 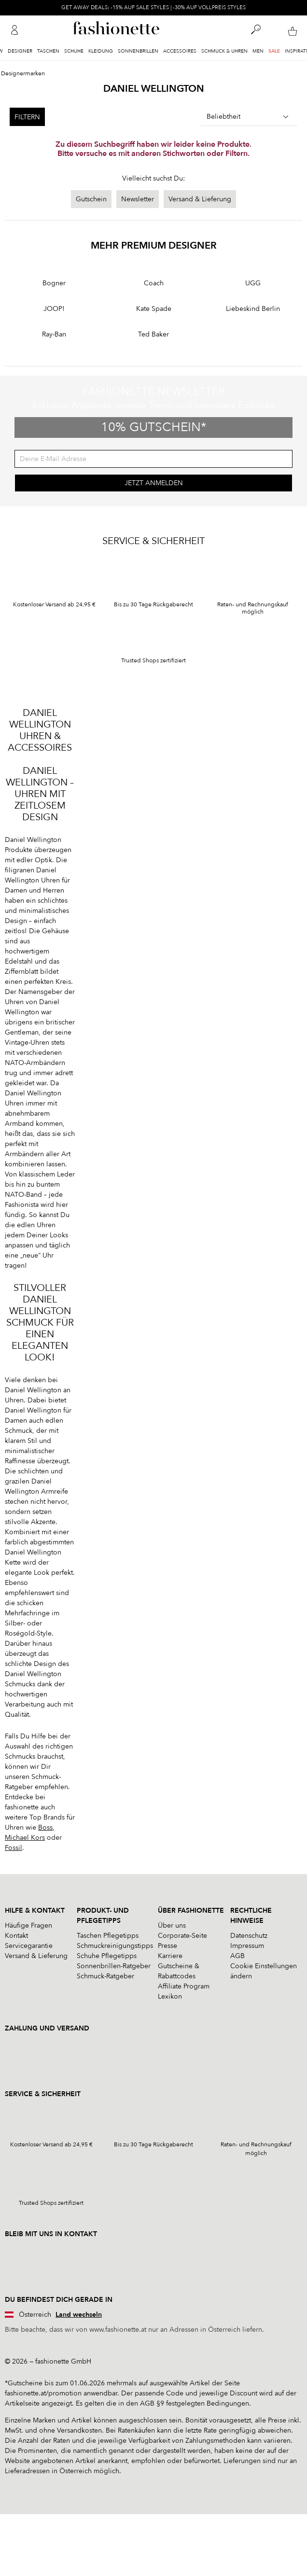 I want to click on Lexikon, so click(x=170, y=1996).